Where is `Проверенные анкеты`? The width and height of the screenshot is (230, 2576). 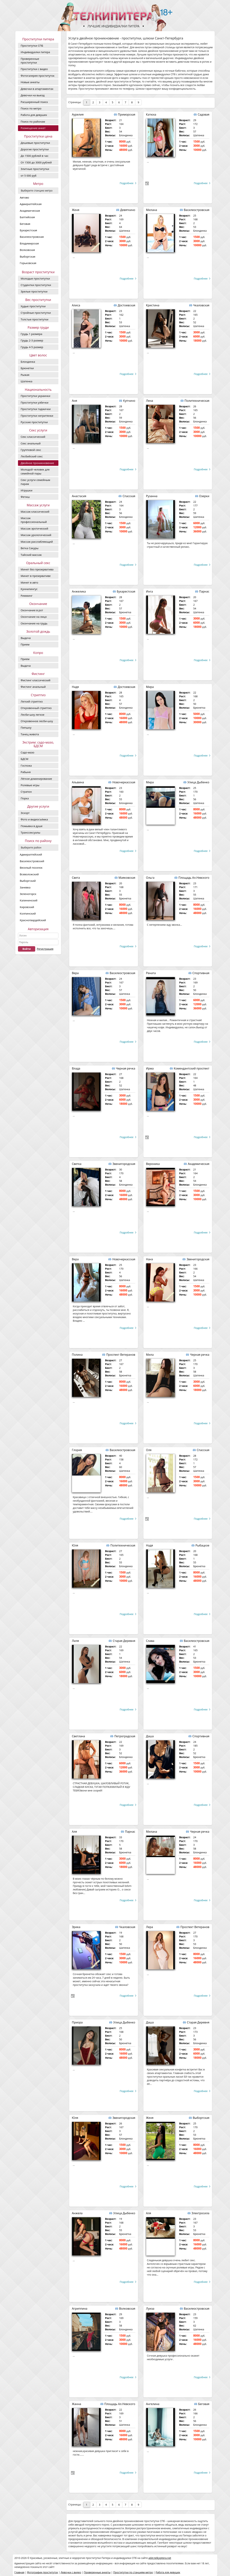
Проверенные анкеты is located at coordinates (97, 2572).